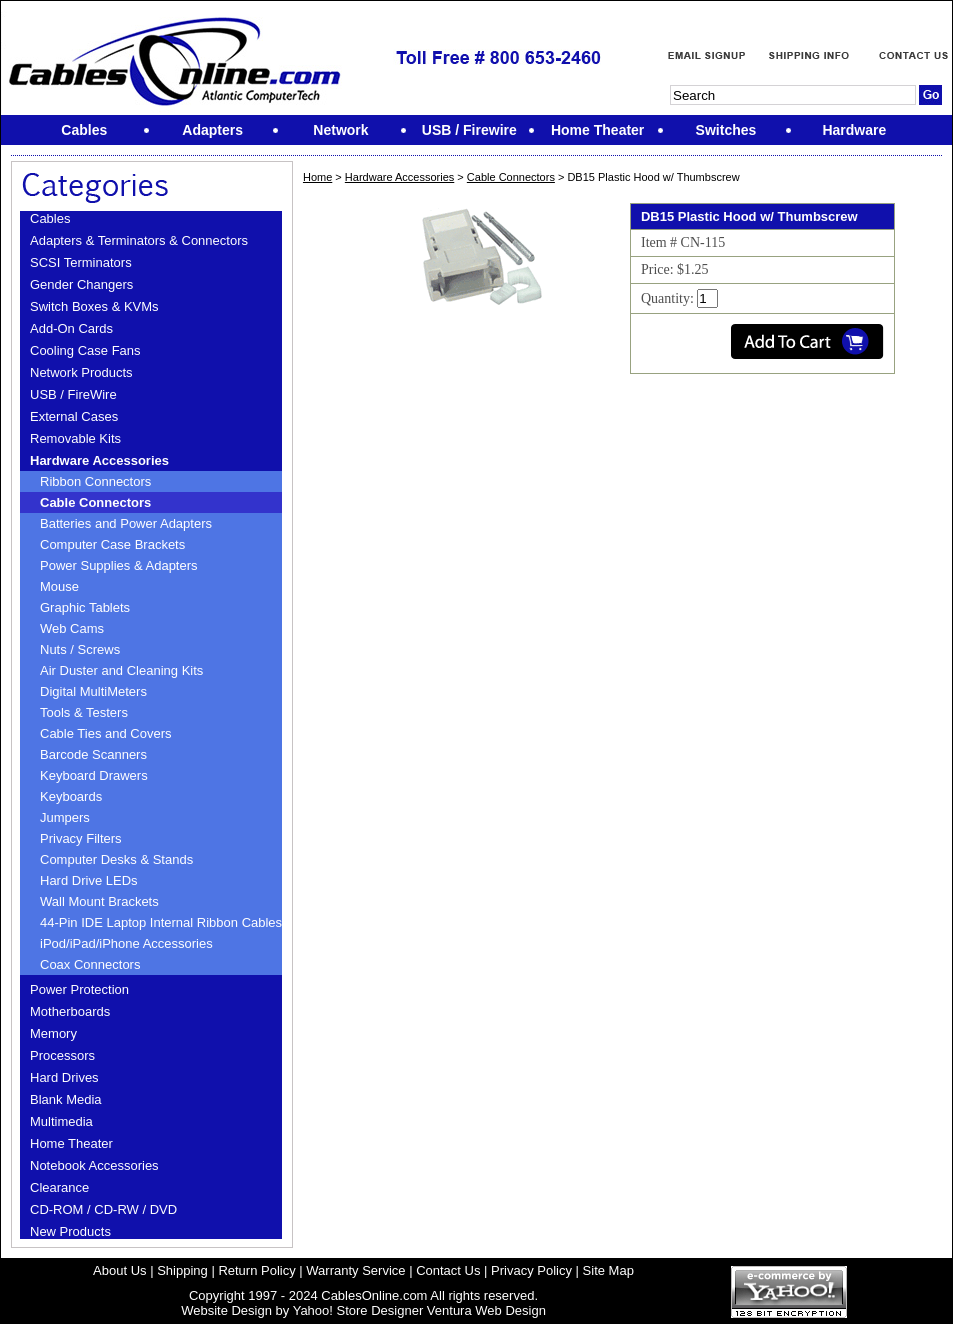  Describe the element at coordinates (116, 859) in the screenshot. I see `Computer Desks & Stands` at that location.